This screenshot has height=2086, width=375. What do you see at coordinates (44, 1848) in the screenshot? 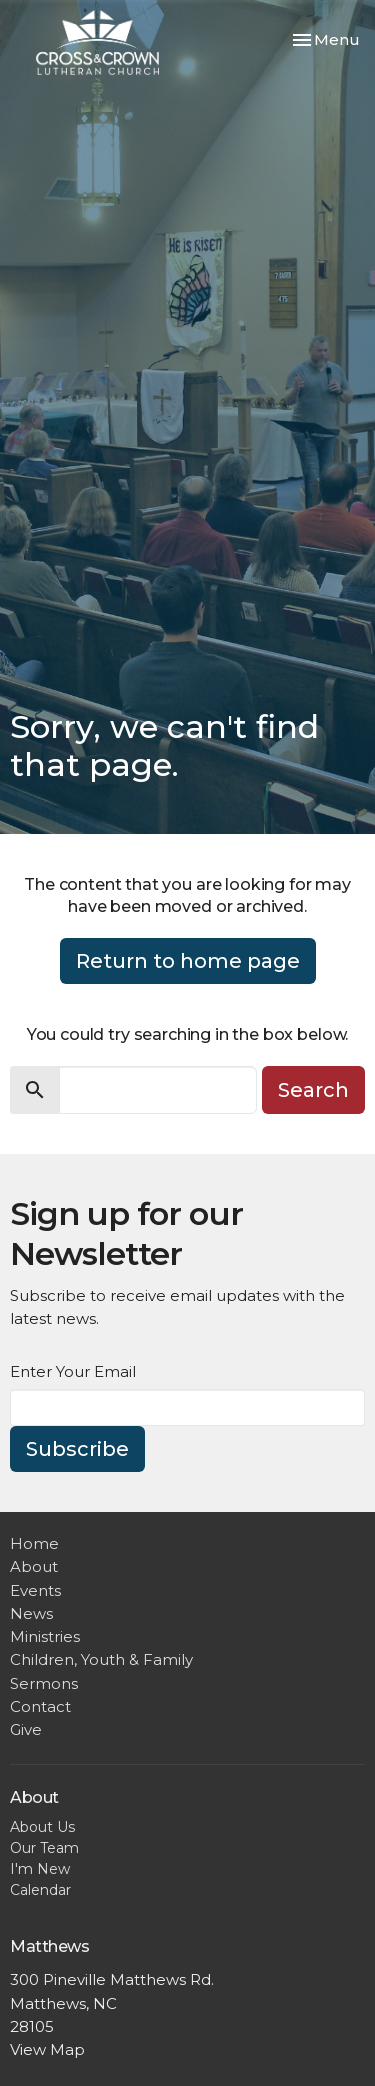
I see `Our Team` at bounding box center [44, 1848].